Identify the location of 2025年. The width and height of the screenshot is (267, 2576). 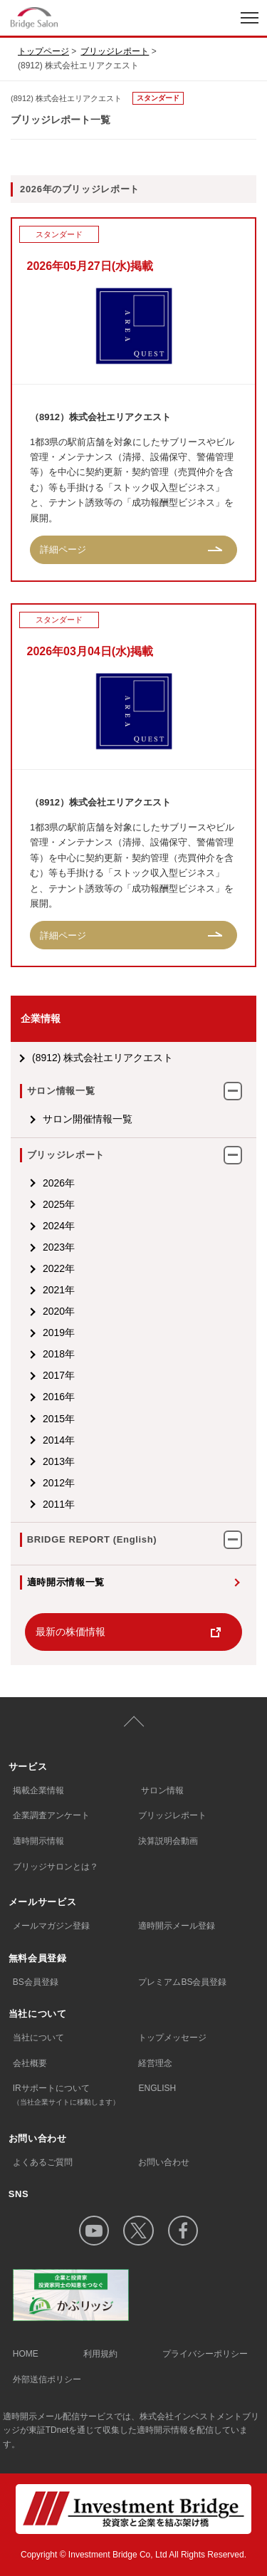
(59, 1204).